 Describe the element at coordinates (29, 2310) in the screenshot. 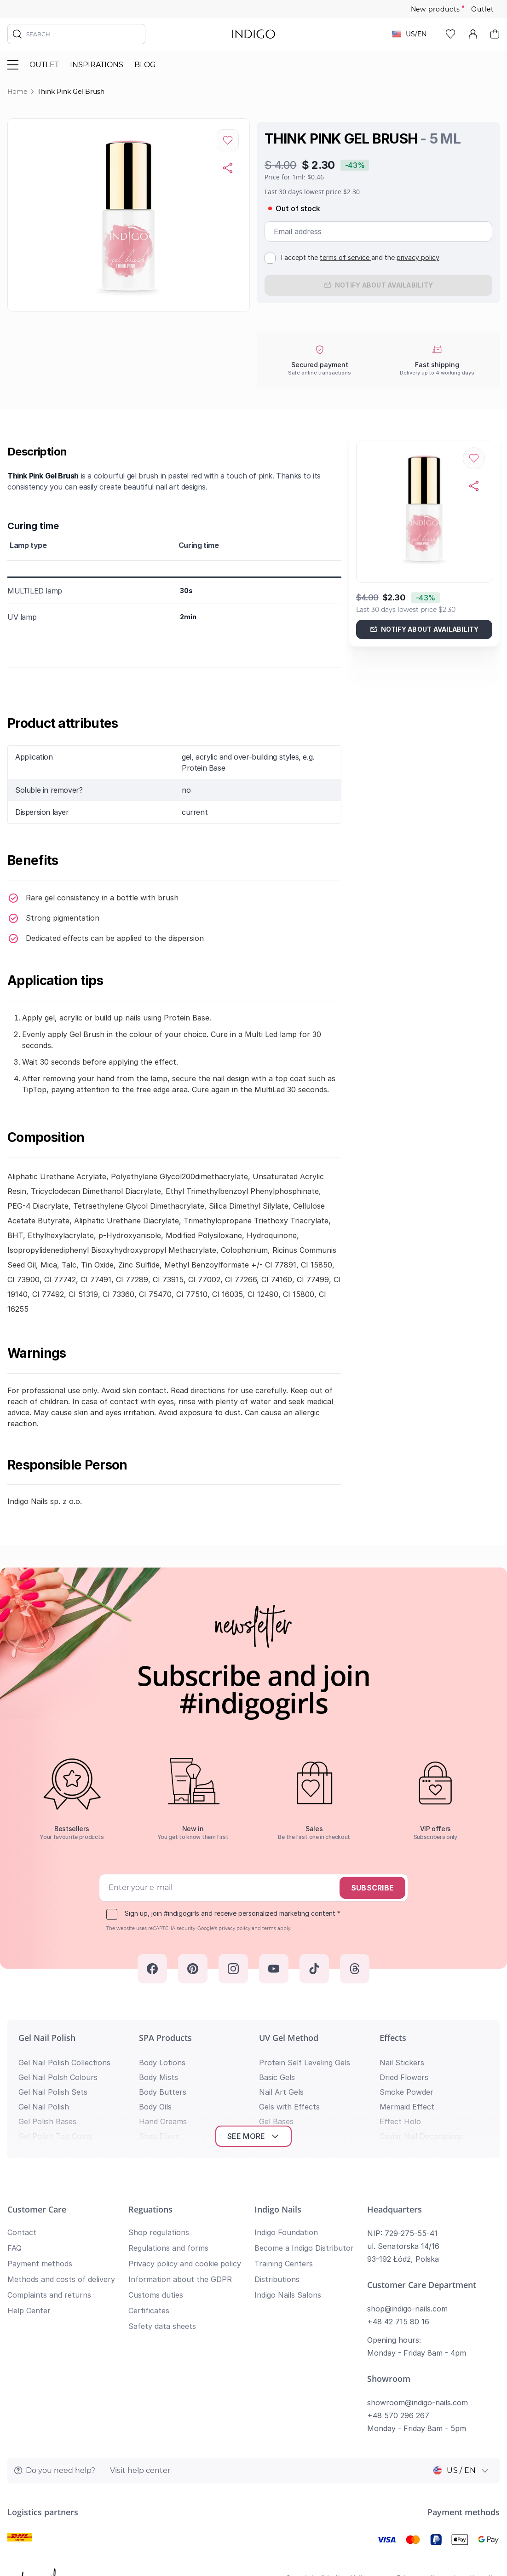

I see `Help Center` at that location.